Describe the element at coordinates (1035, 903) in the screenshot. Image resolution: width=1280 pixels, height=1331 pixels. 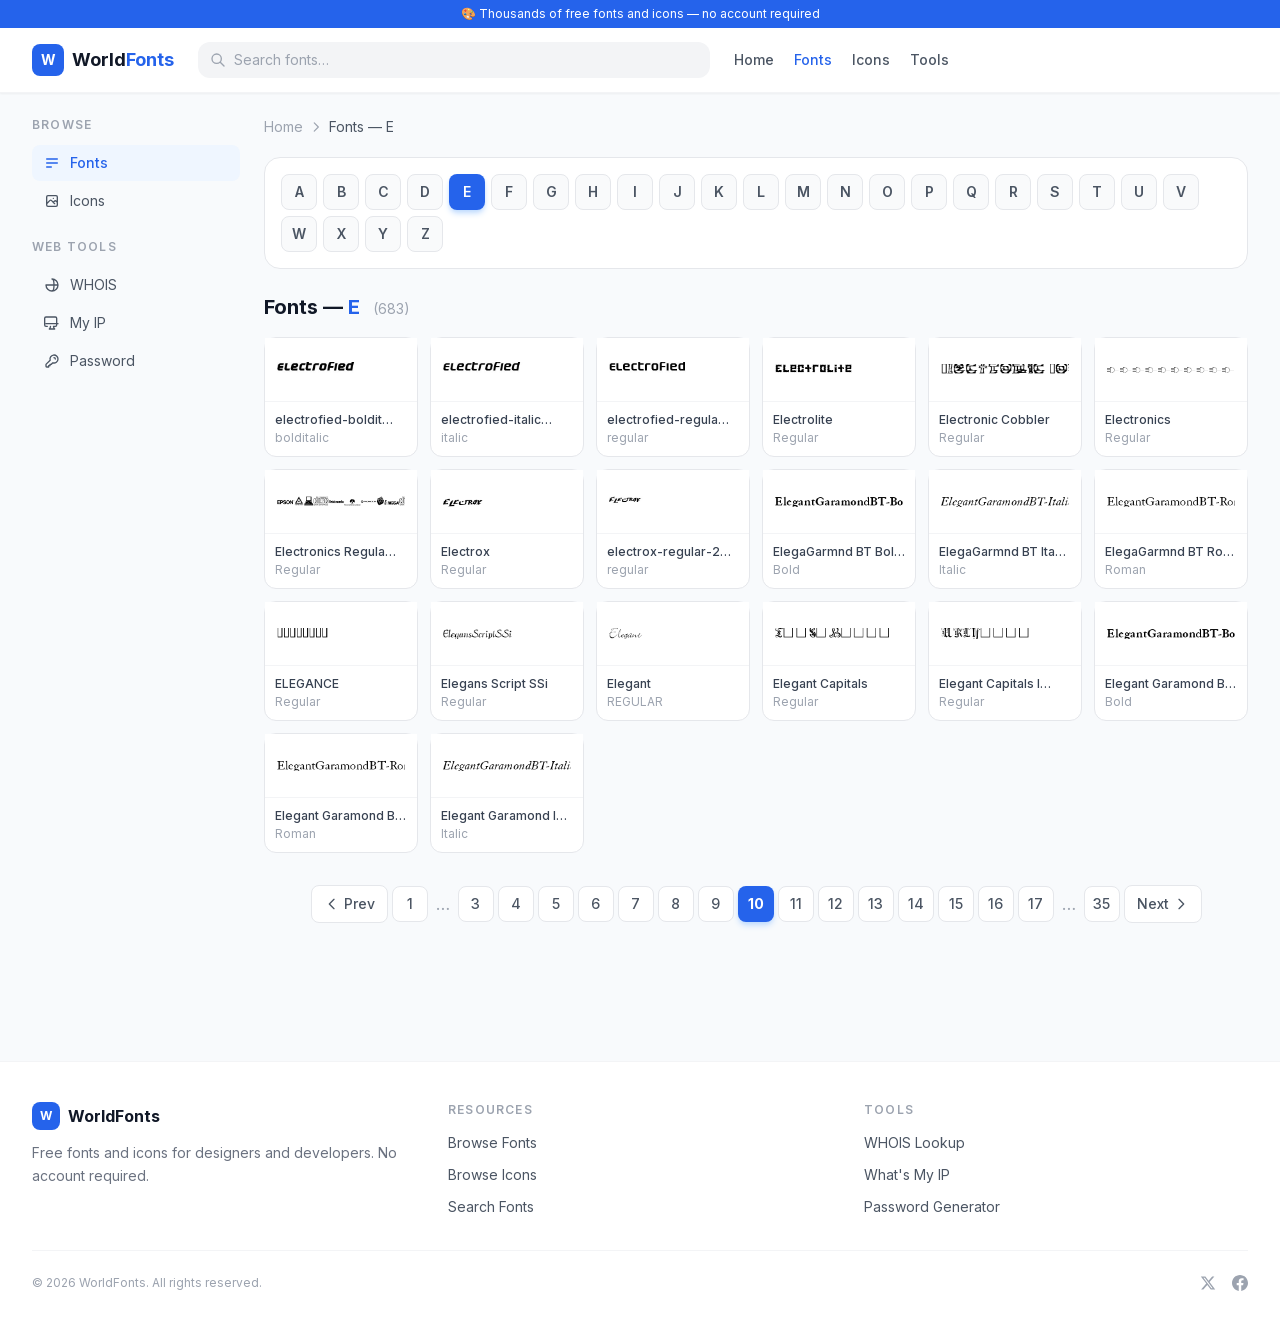
I see `17` at that location.